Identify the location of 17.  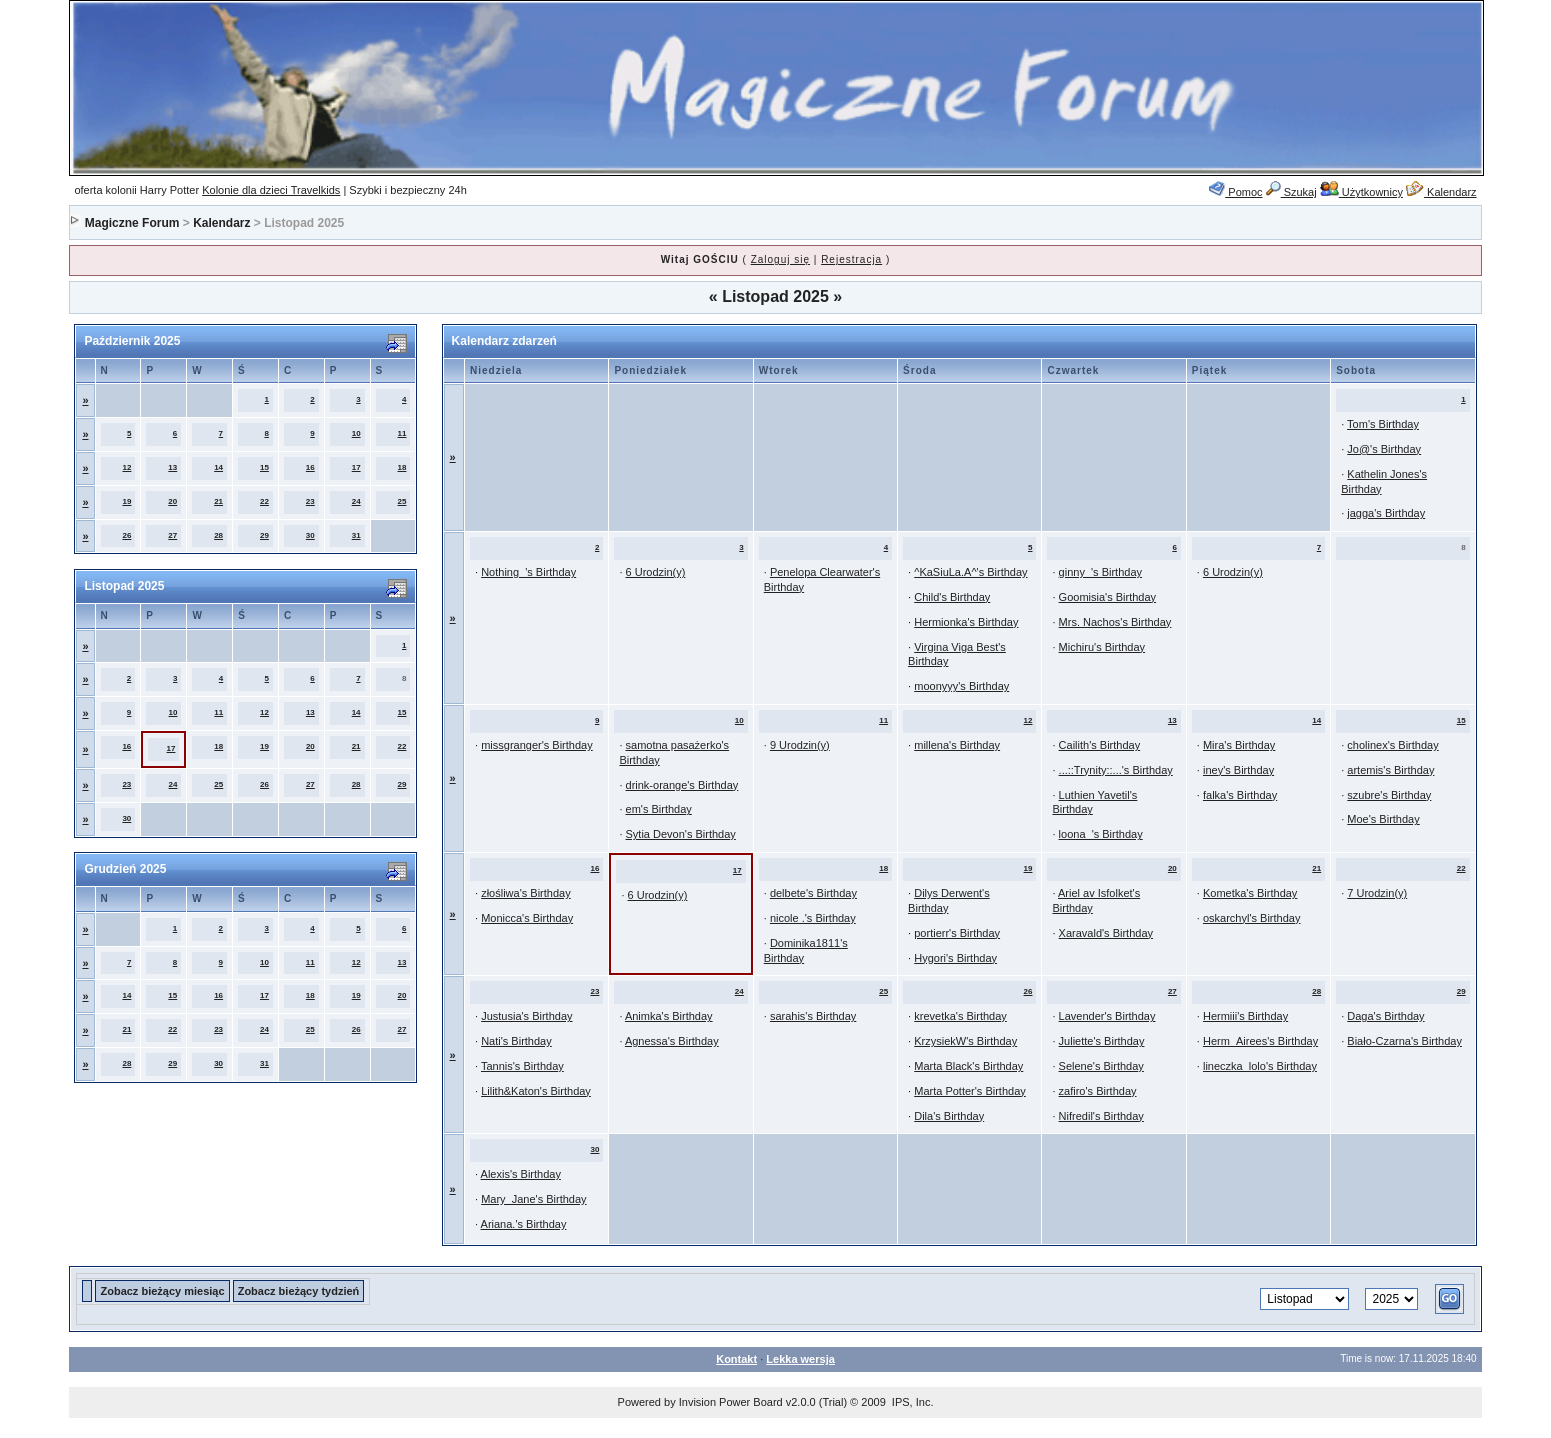
(356, 467).